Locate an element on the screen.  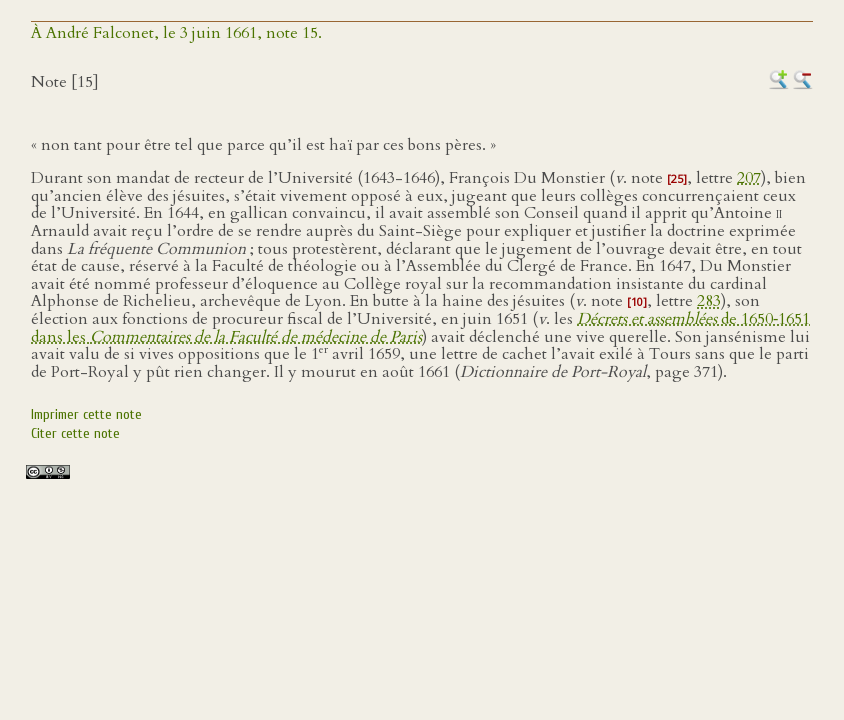
Citer cette note is located at coordinates (75, 433).